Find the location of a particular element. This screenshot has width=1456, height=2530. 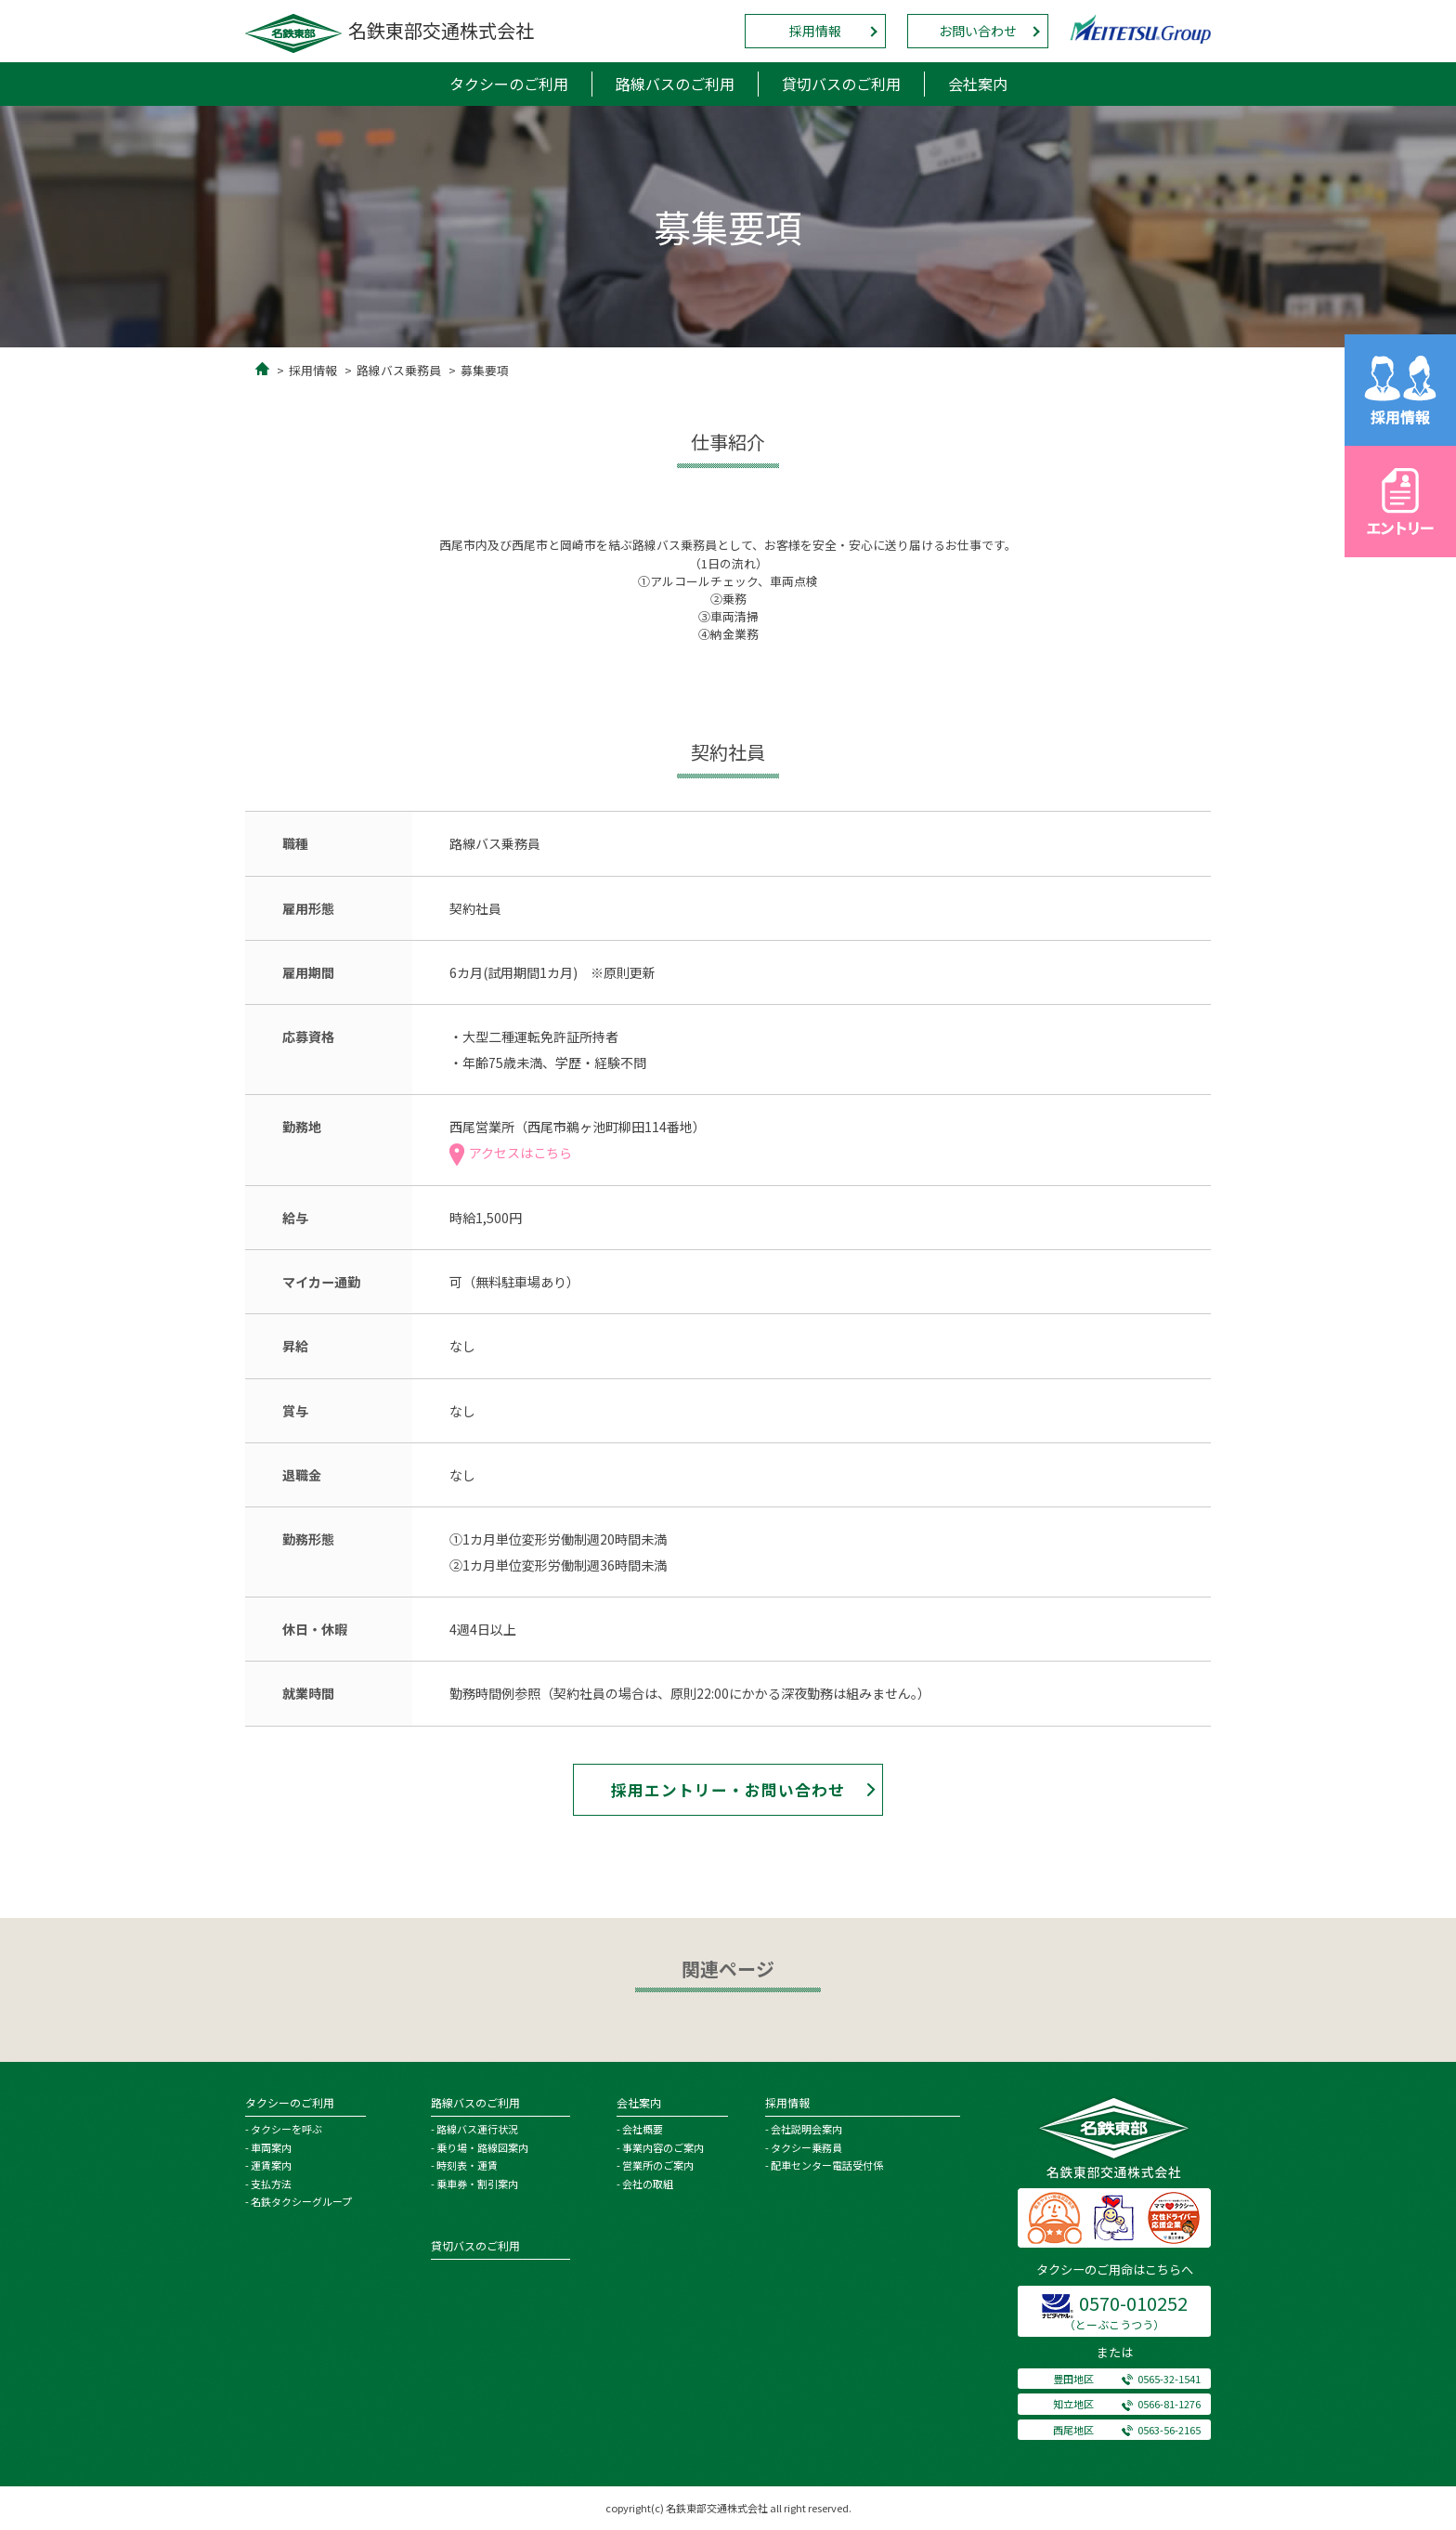

アクセスはこちら is located at coordinates (510, 1152).